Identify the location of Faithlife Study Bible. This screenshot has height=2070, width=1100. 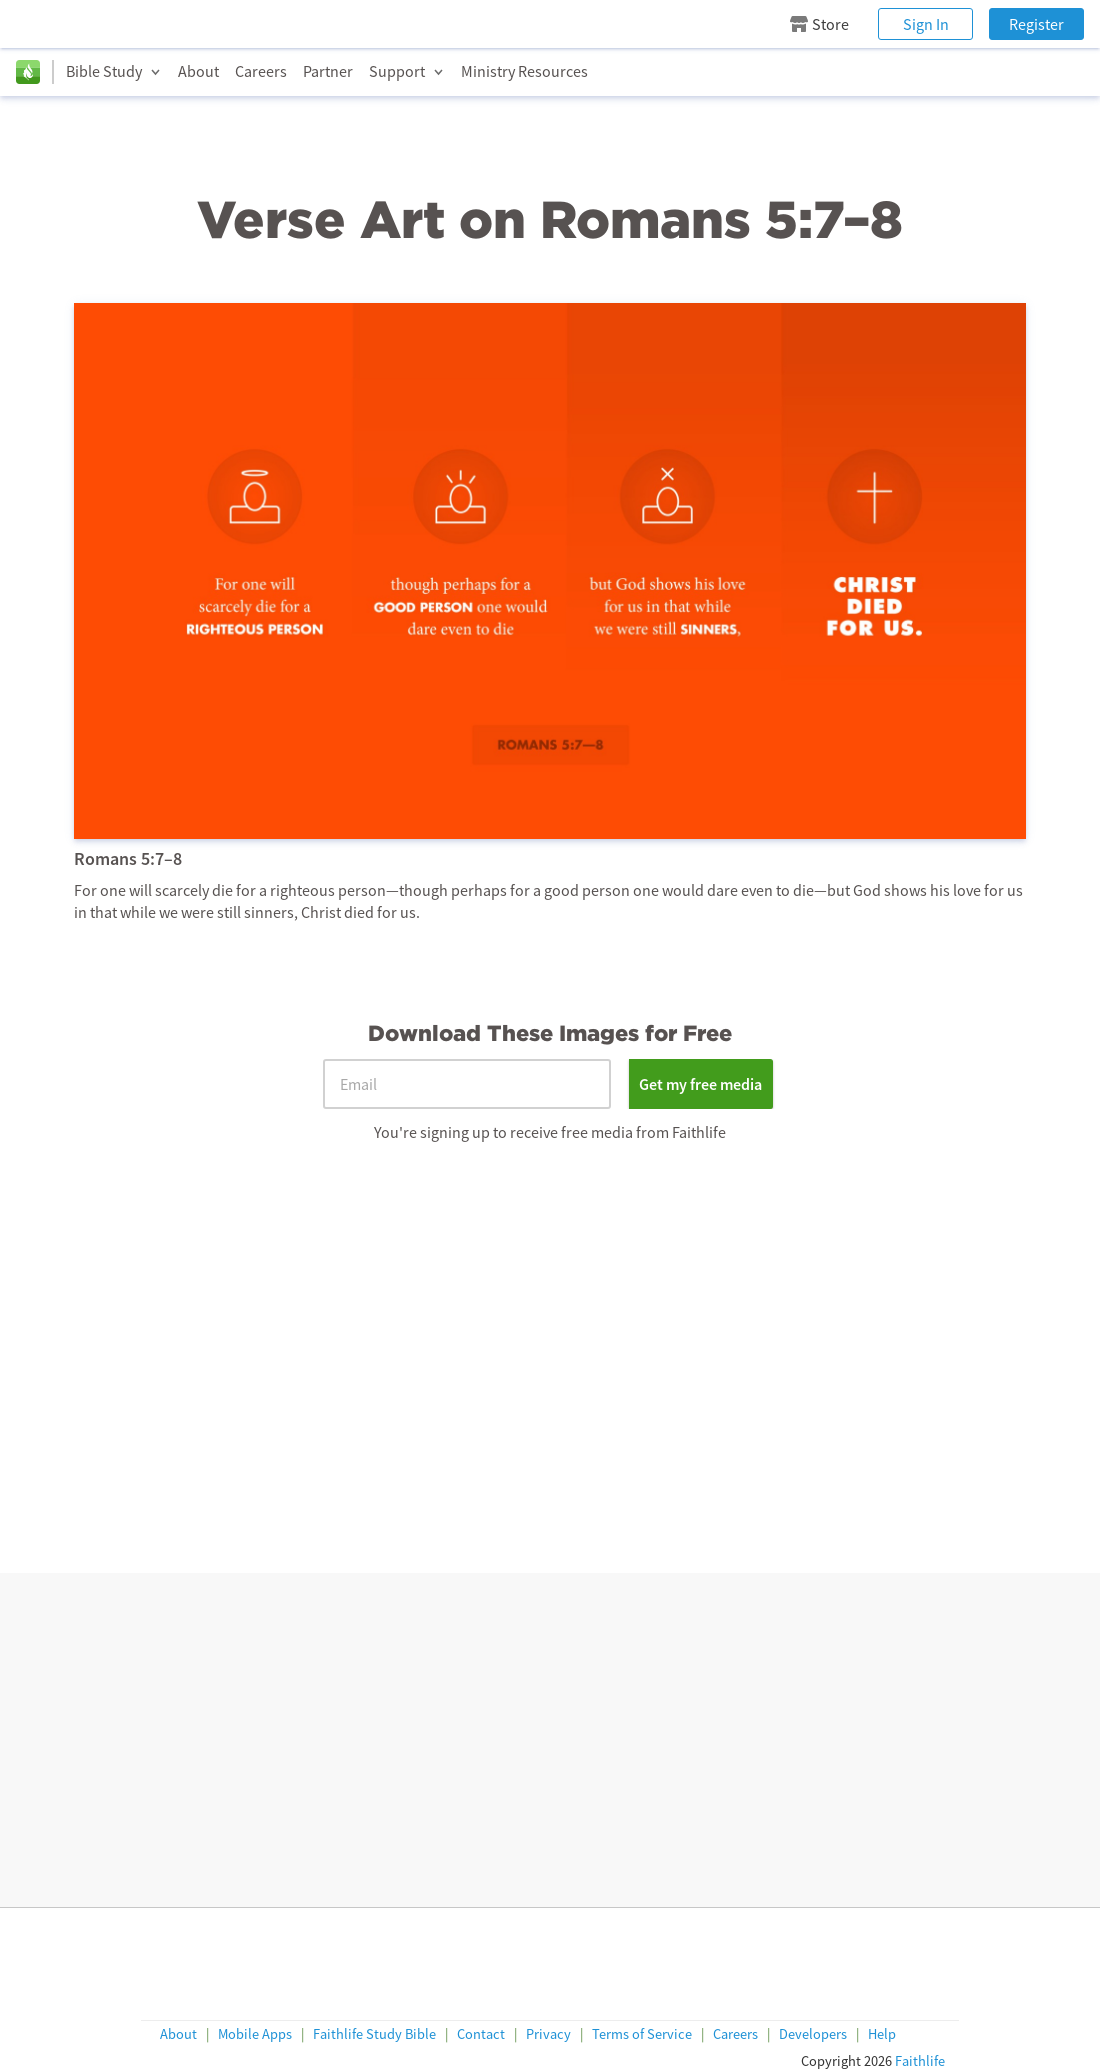
(374, 2034).